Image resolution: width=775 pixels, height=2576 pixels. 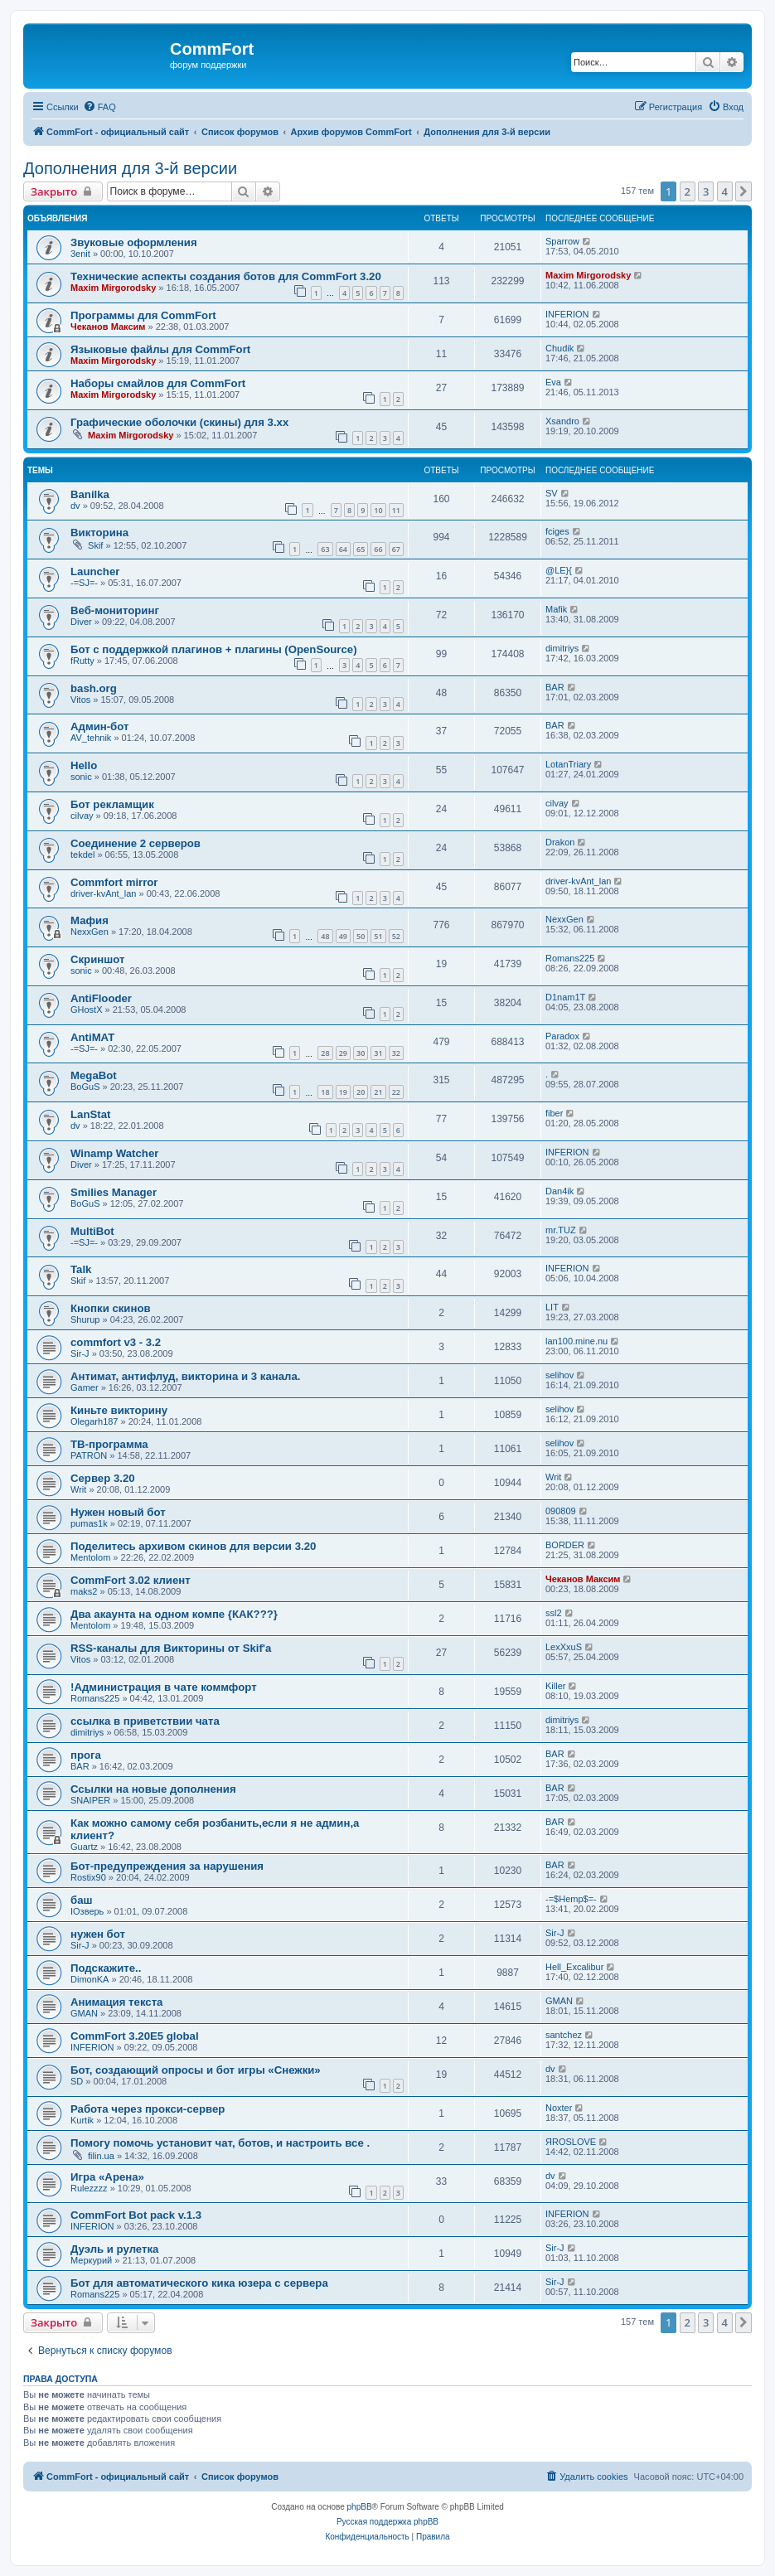 I want to click on AV_tehnik, so click(x=90, y=738).